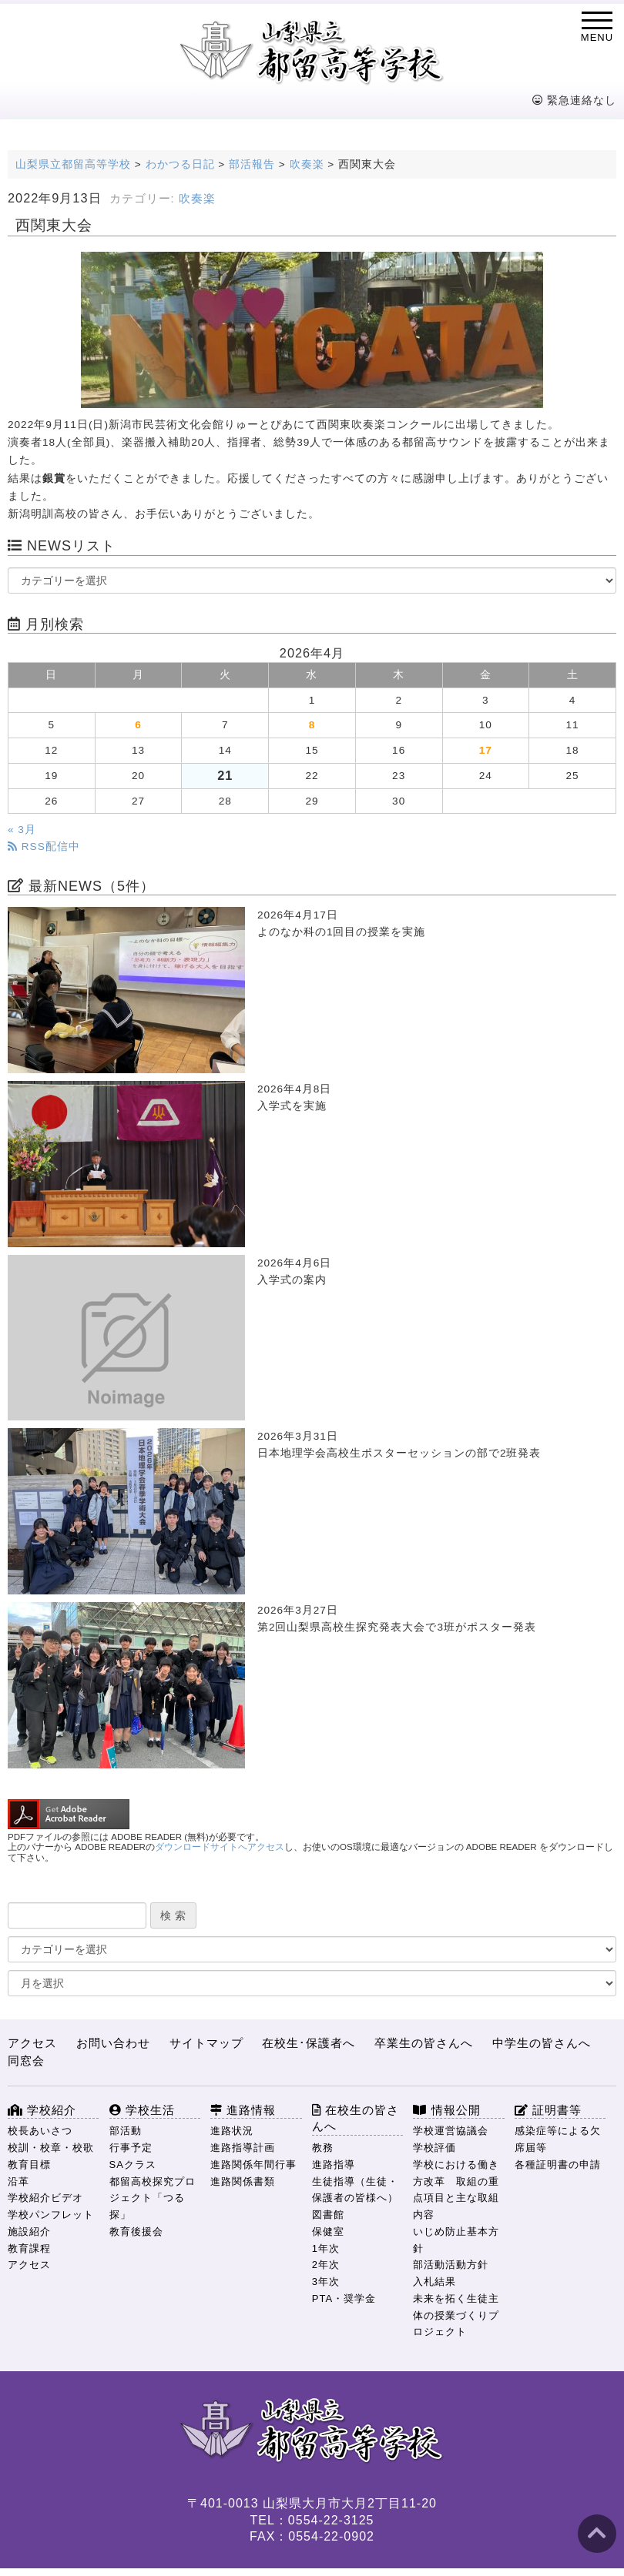  What do you see at coordinates (51, 2147) in the screenshot?
I see `校訓・校章・校歌` at bounding box center [51, 2147].